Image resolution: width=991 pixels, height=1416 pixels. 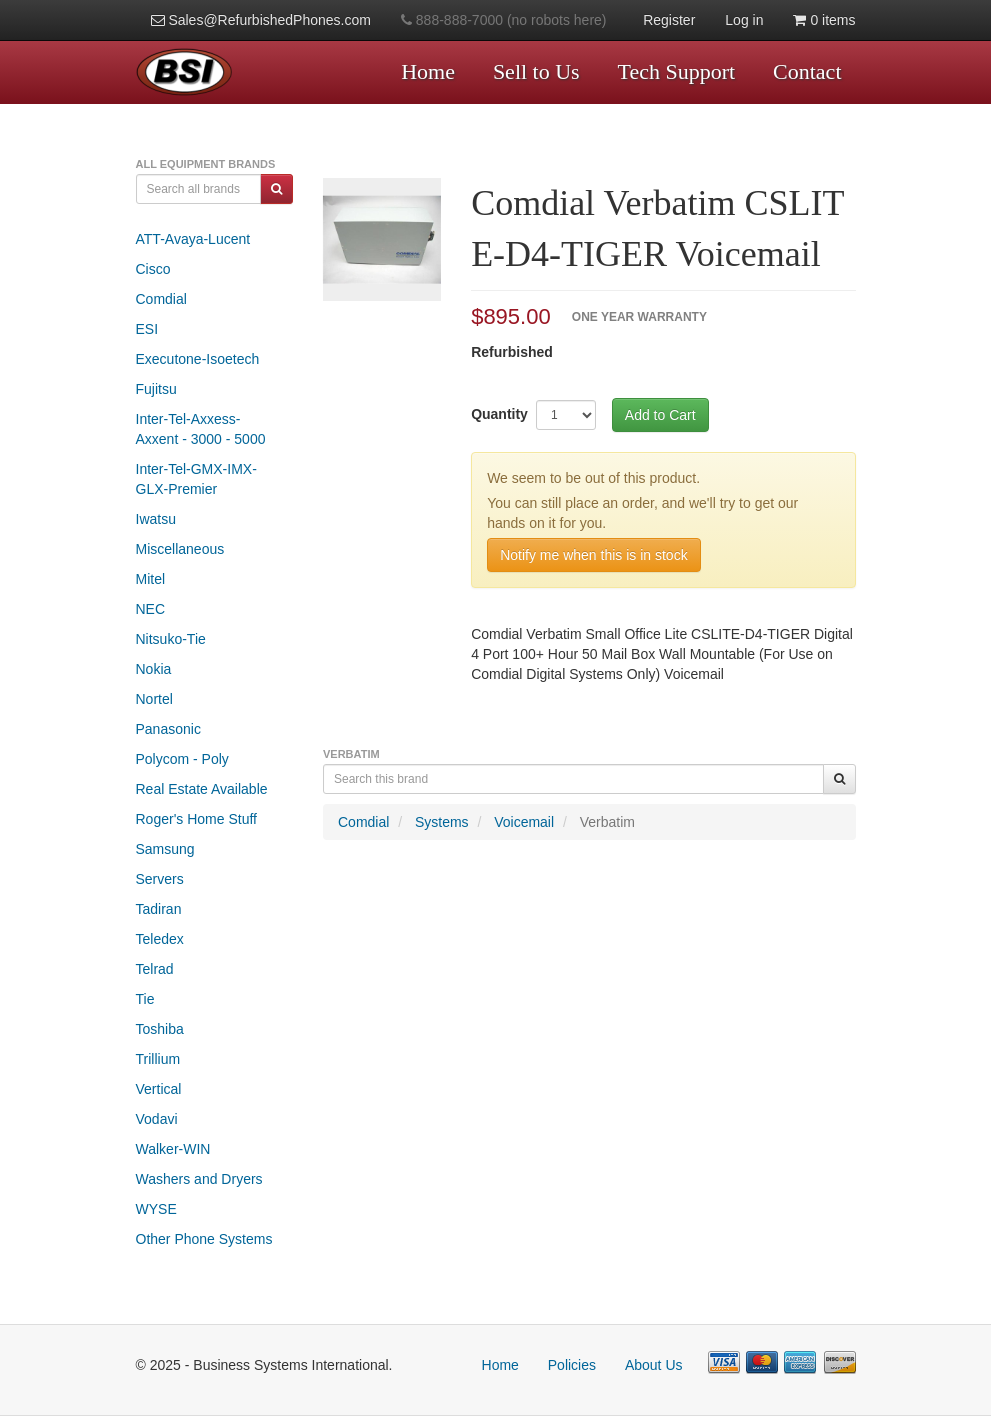 What do you see at coordinates (524, 822) in the screenshot?
I see `Voicemail` at bounding box center [524, 822].